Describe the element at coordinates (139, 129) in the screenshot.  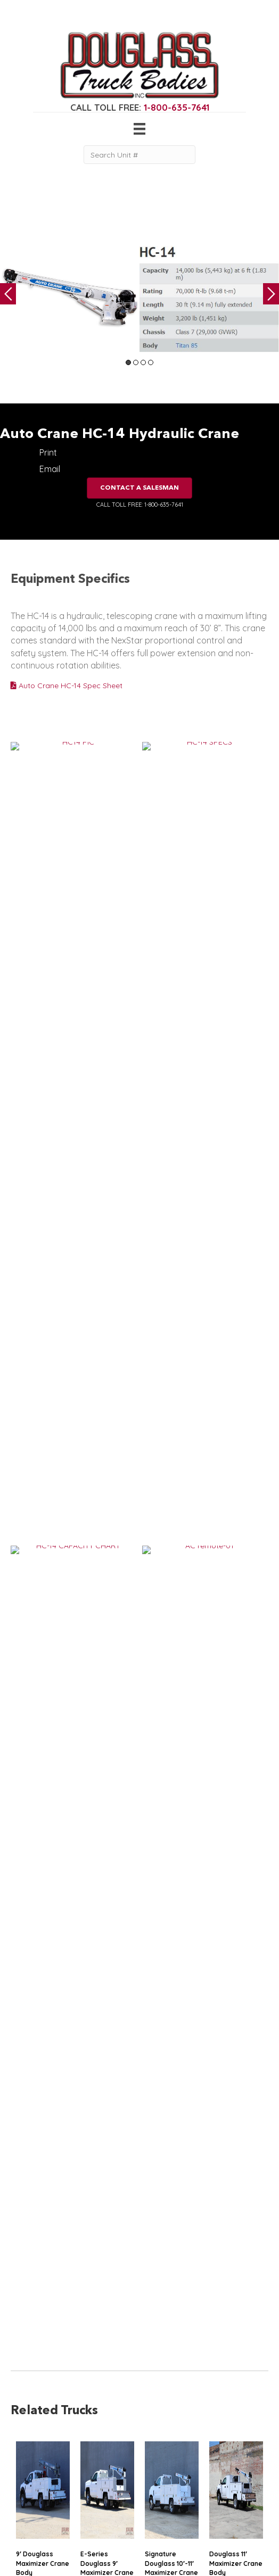
I see `[Menu]` at that location.